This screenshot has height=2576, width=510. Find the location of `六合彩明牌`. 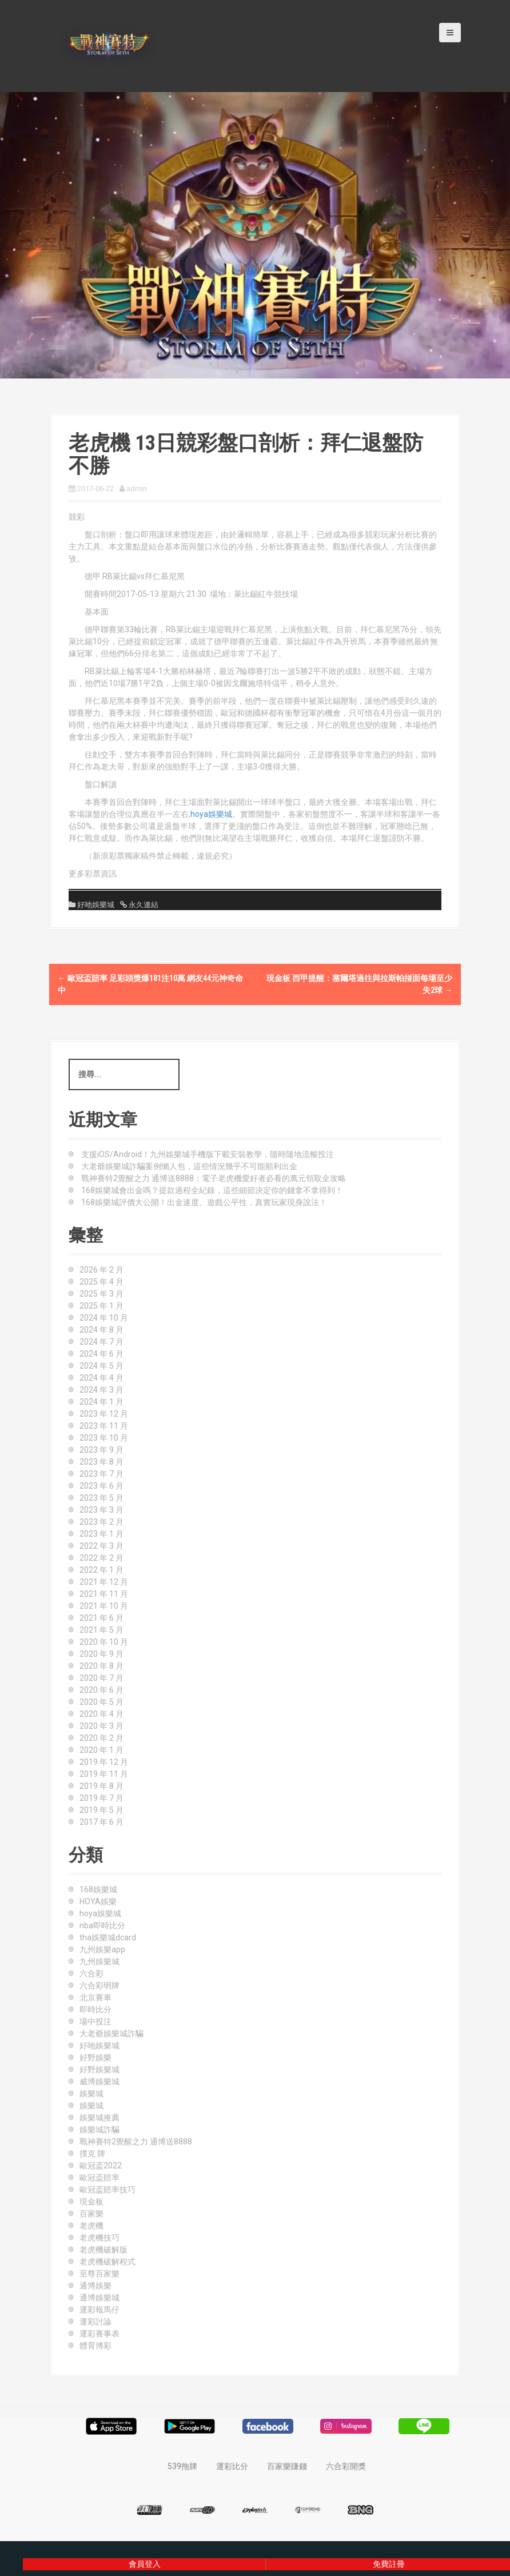

六合彩明牌 is located at coordinates (99, 1985).